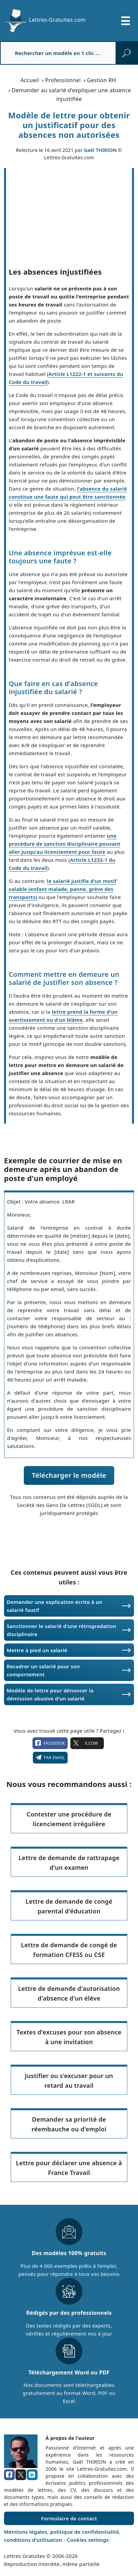 Image resolution: width=138 pixels, height=2576 pixels. I want to click on Lettre pour déclarer une absence à France Travail, so click(69, 2168).